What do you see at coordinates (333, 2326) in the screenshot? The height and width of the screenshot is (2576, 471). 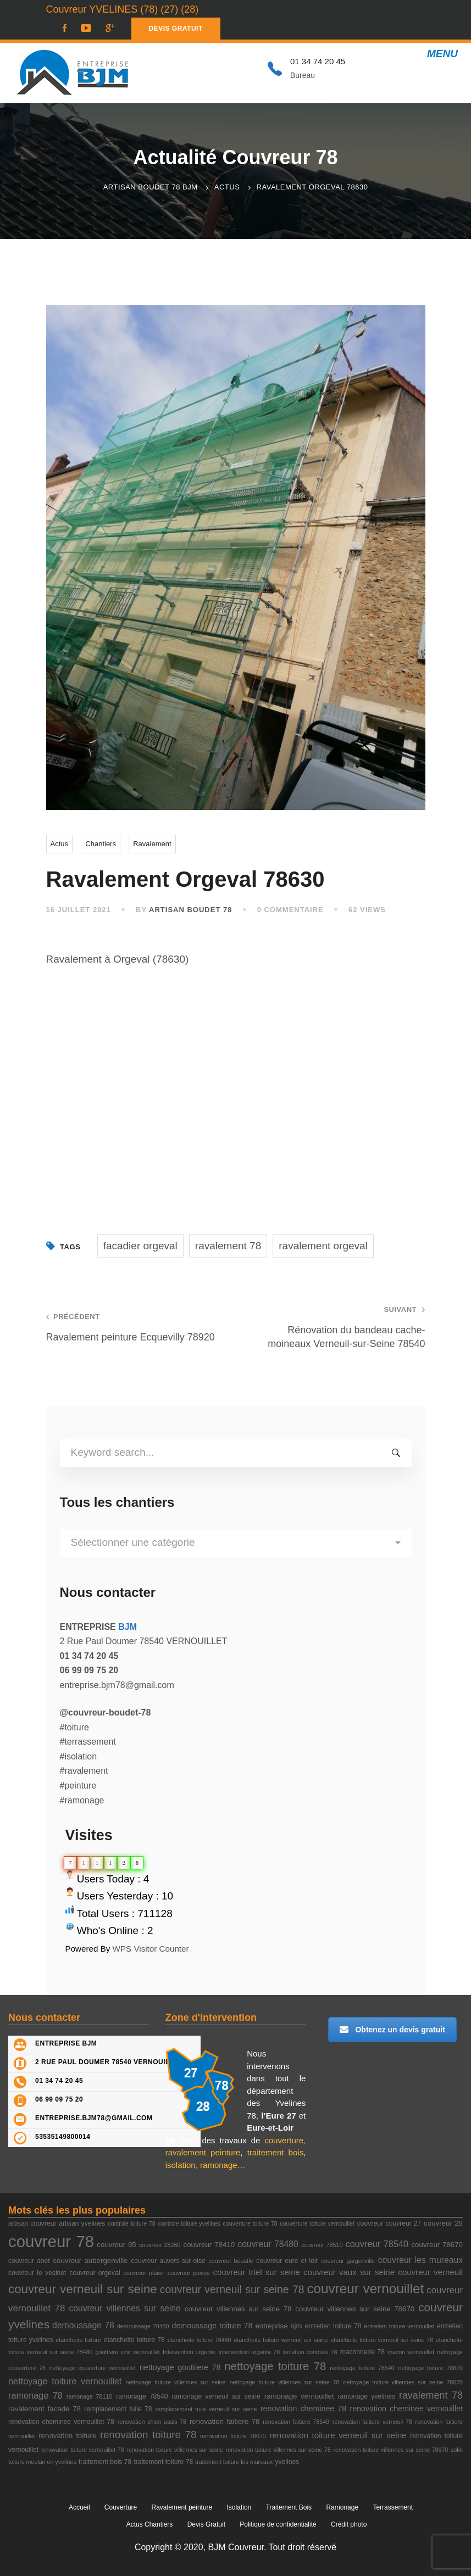 I see `entretien toiture 78 [entretien toiture 78 (3 éléments)]` at bounding box center [333, 2326].